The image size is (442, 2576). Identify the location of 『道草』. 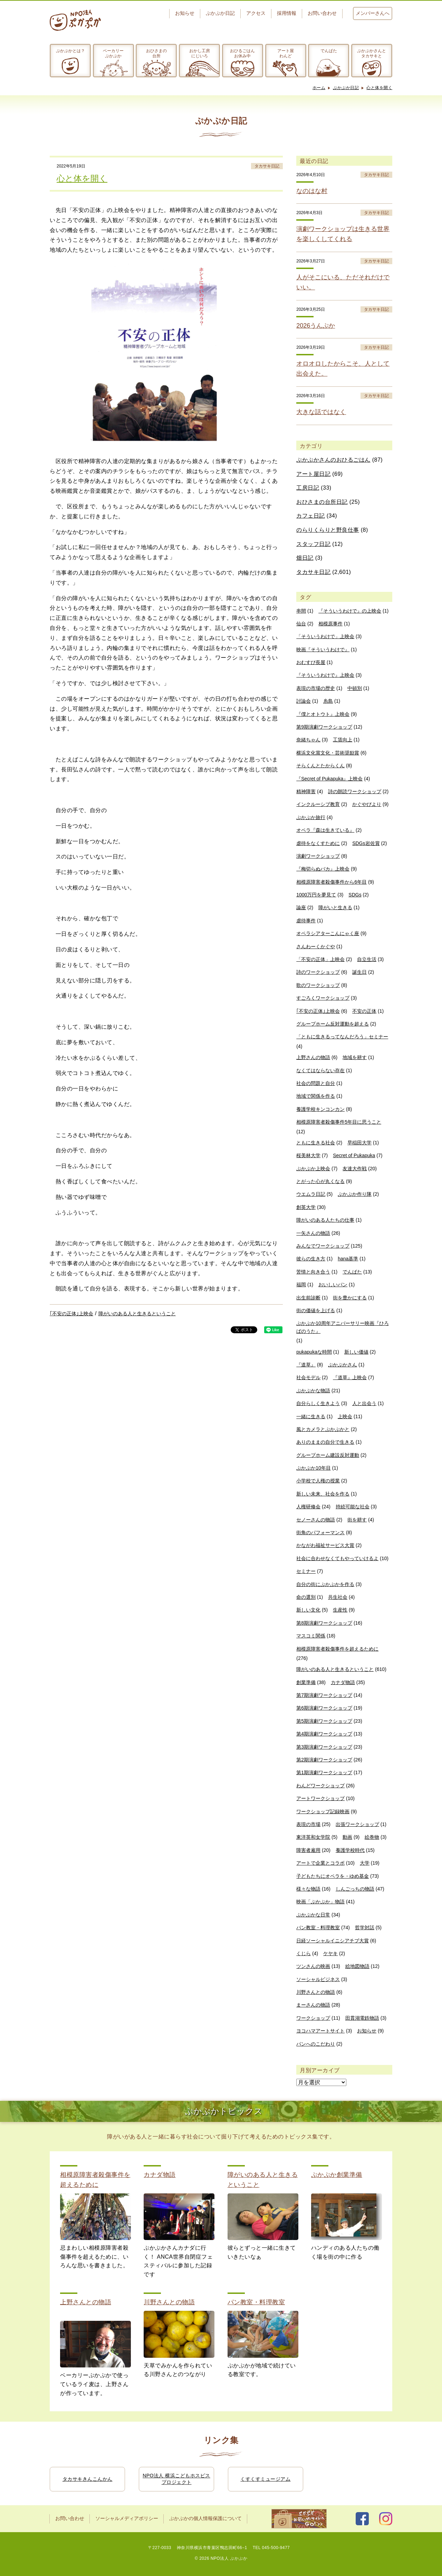
(306, 1364).